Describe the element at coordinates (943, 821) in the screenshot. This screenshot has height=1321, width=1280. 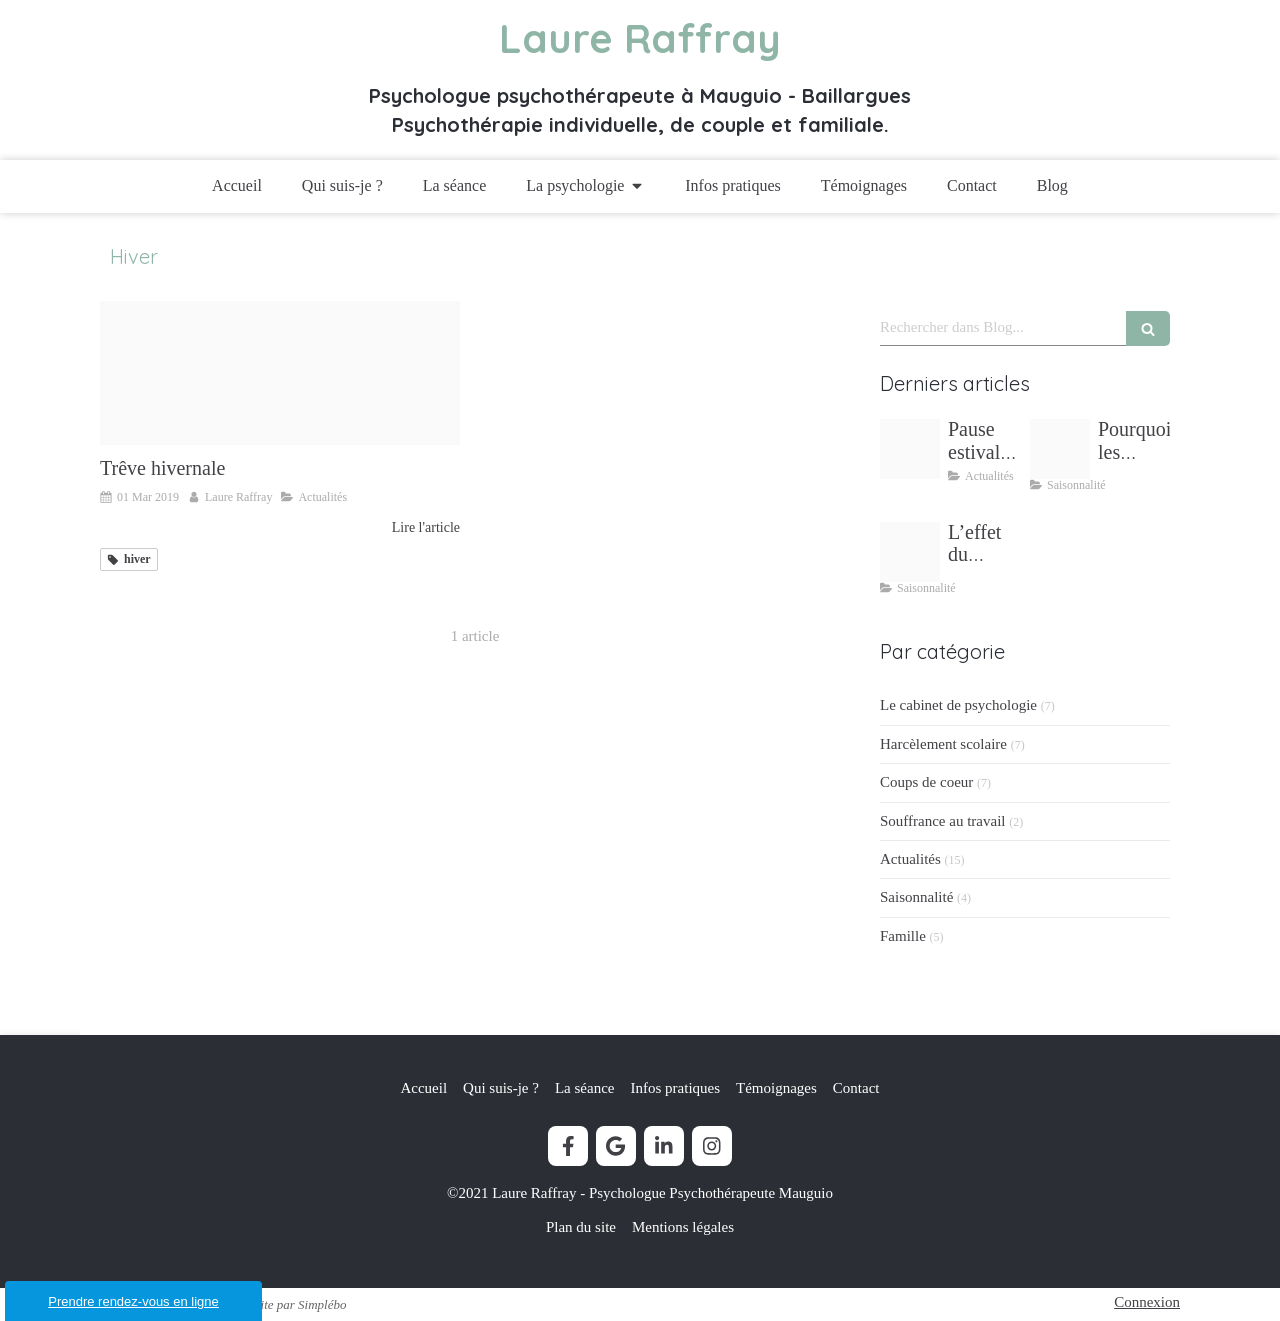
I see `Souffrance au travail` at that location.